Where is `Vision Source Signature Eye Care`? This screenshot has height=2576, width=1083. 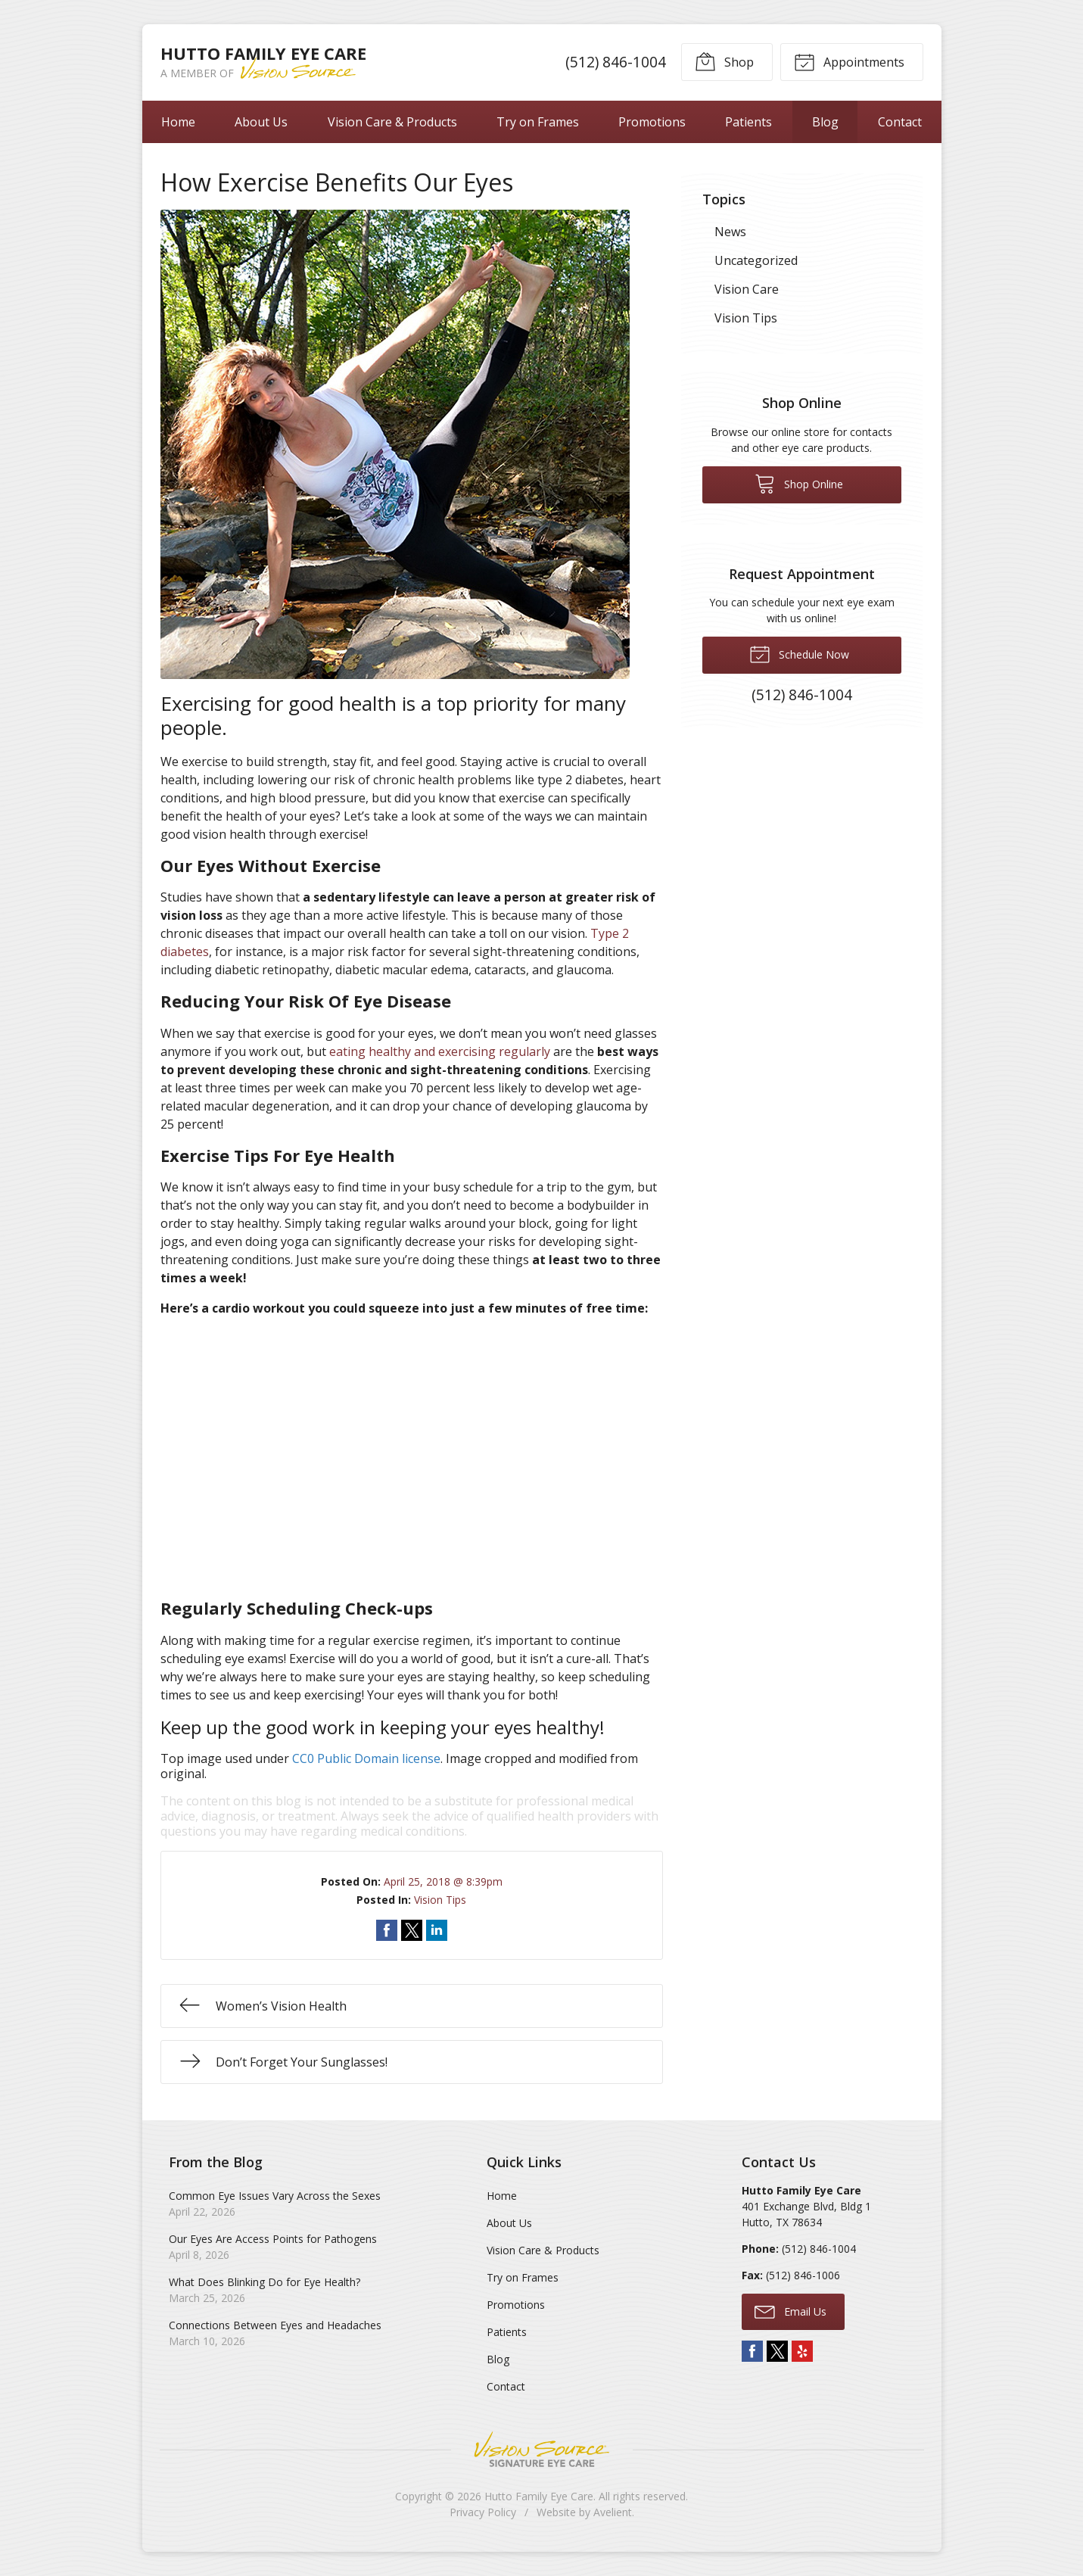
Vision Source Signature Eye Care is located at coordinates (542, 2449).